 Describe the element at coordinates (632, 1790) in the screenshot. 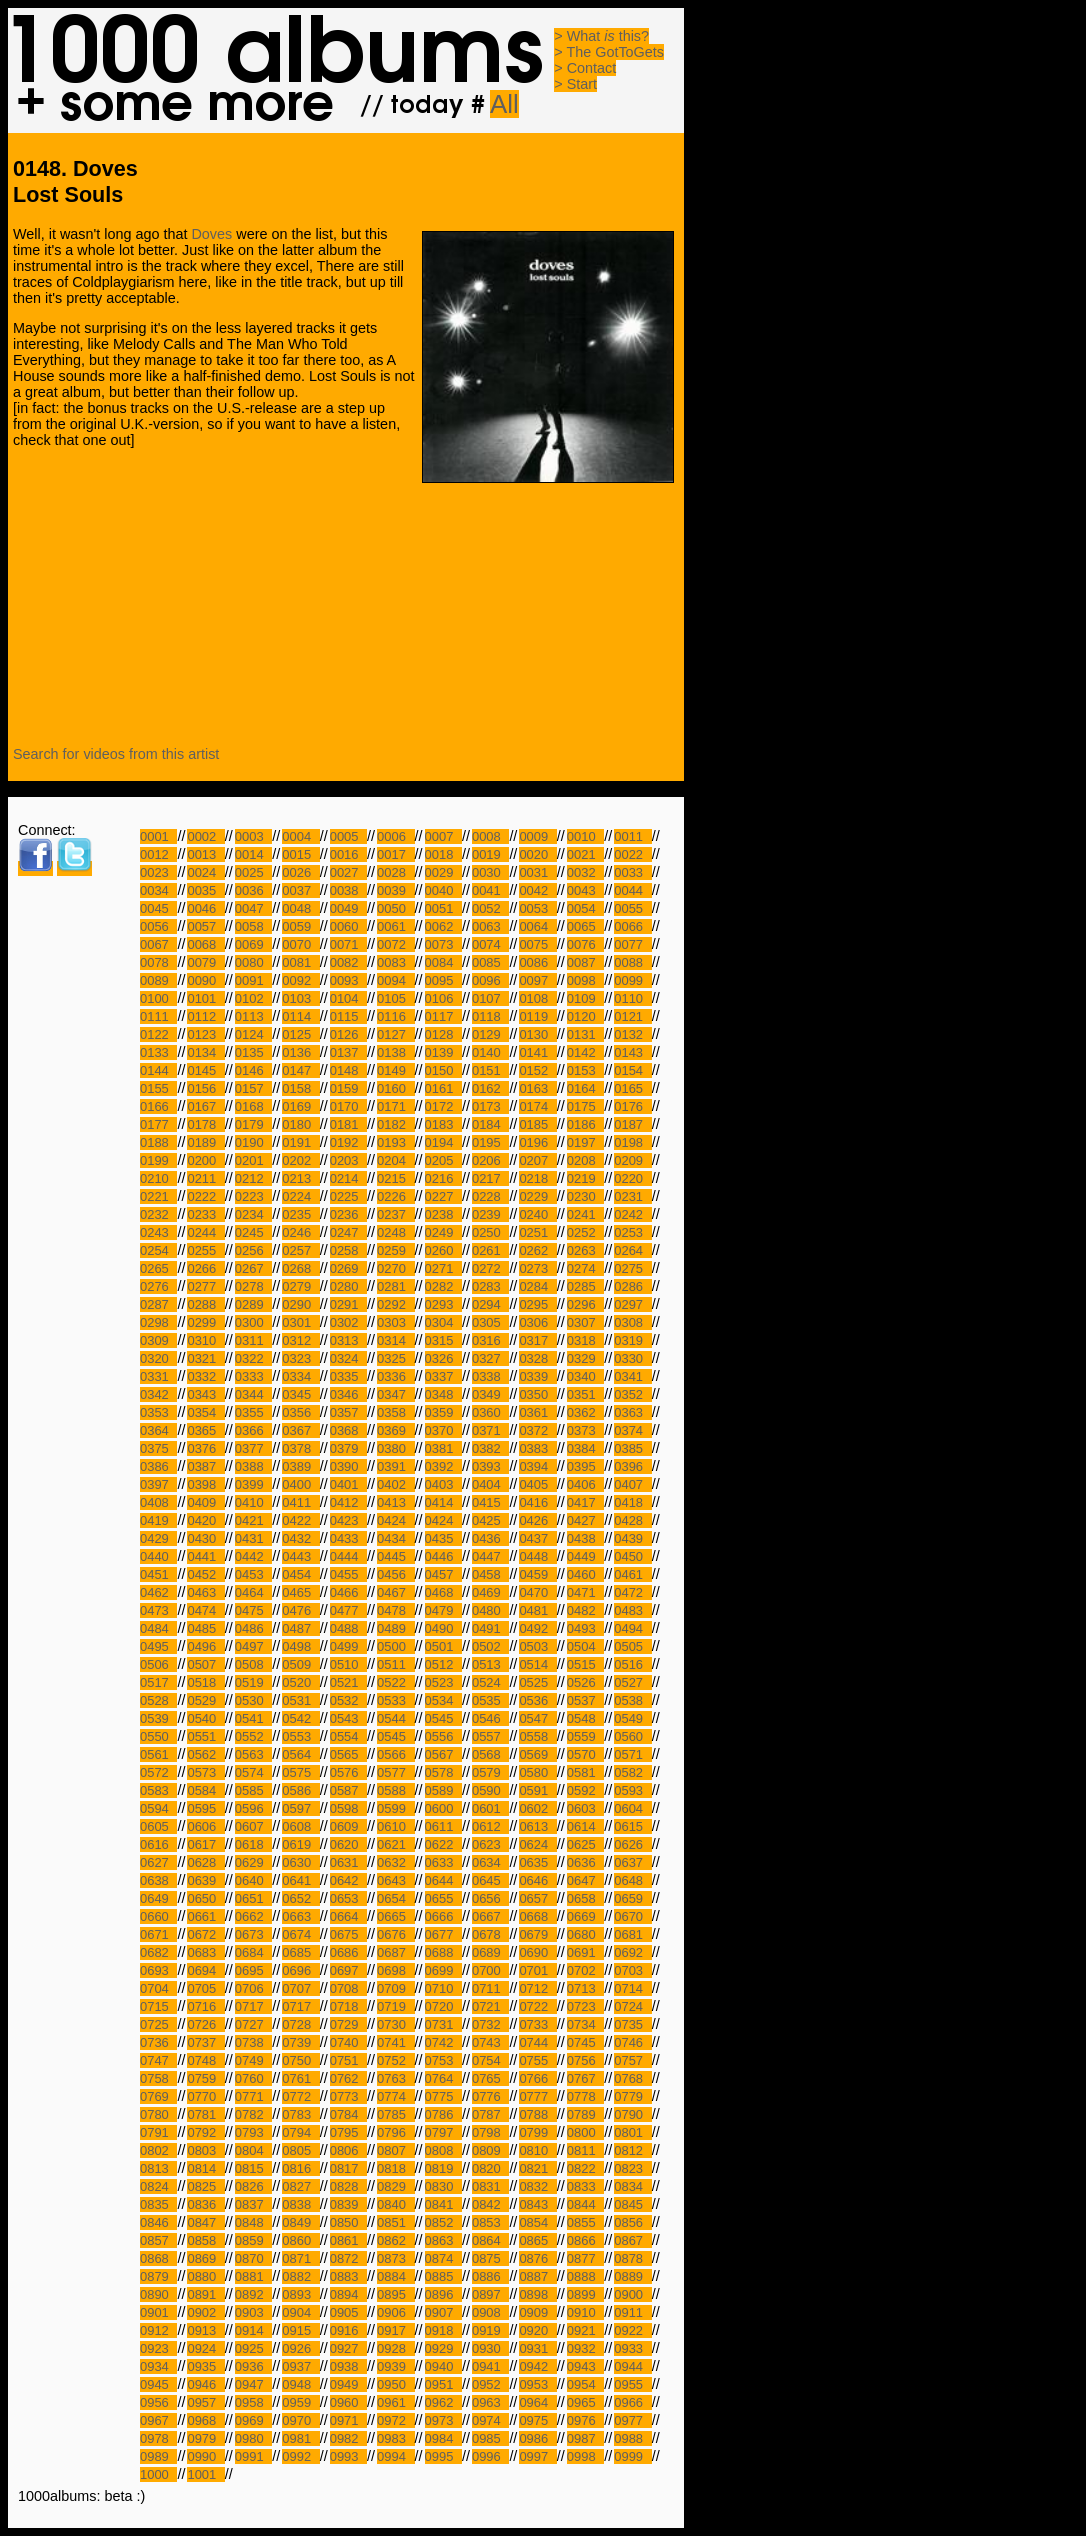

I see `0593` at that location.